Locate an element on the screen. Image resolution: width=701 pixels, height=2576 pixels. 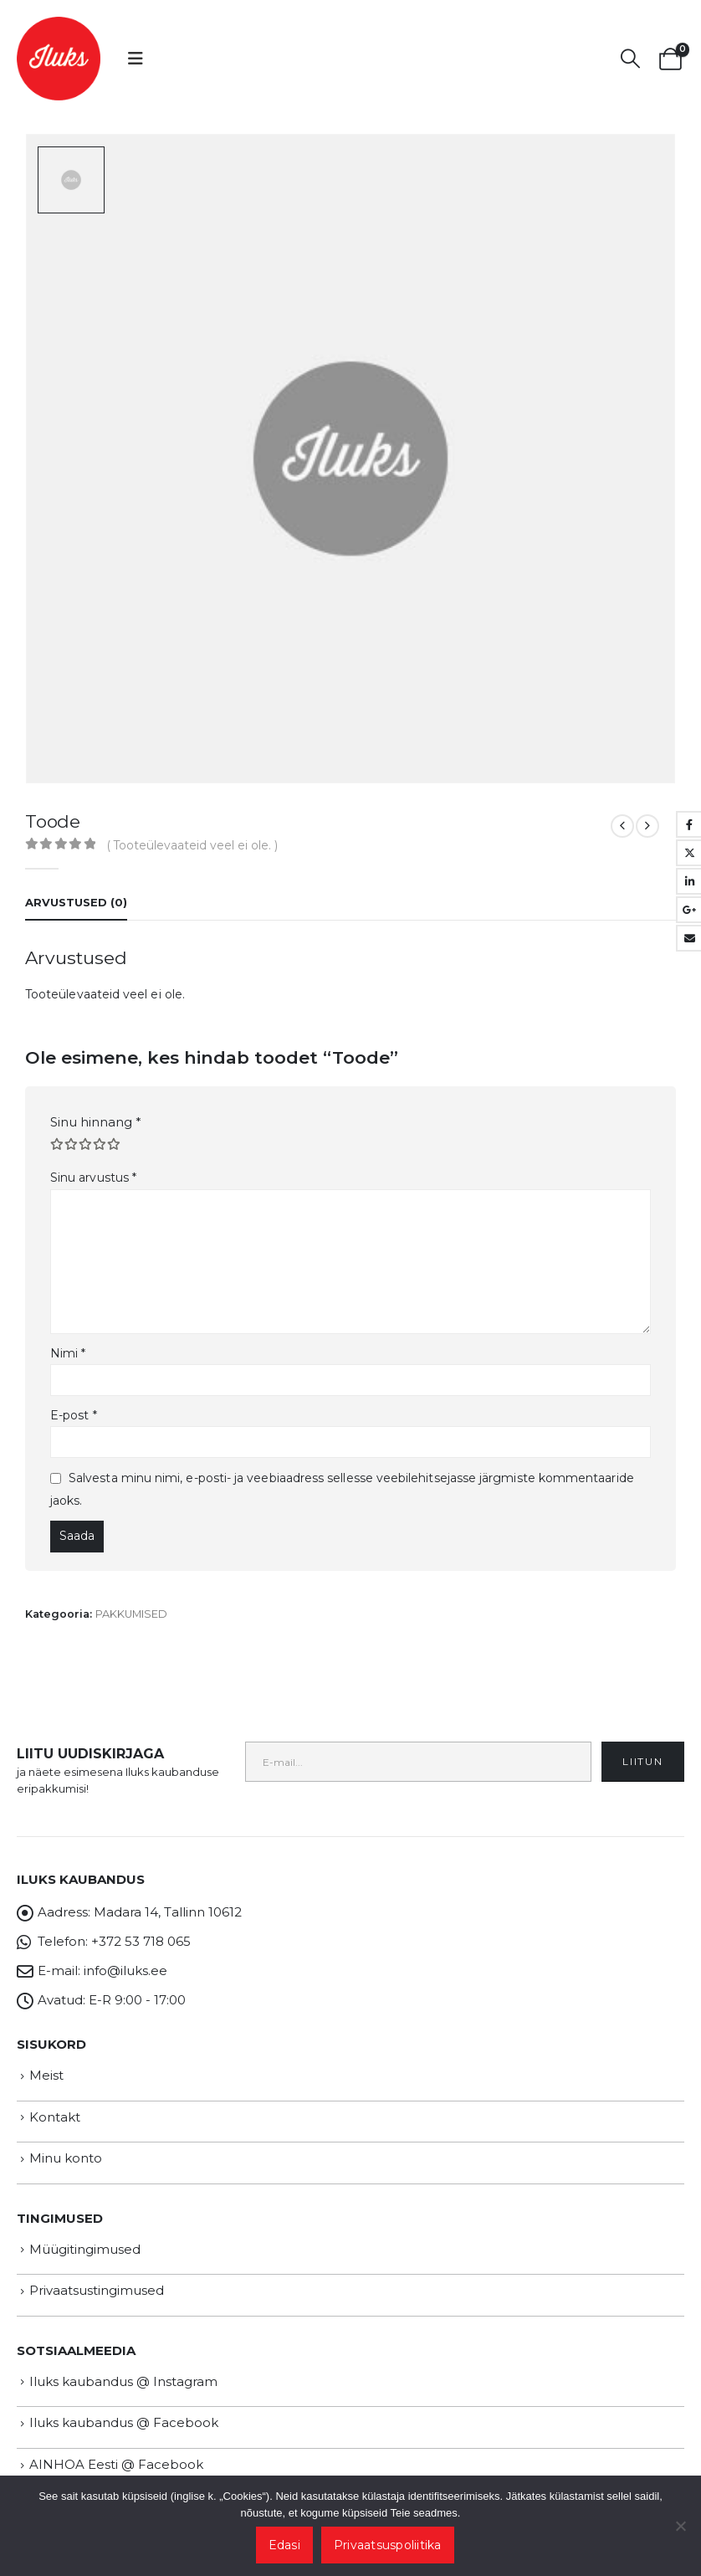
Privaatsustingimused is located at coordinates (96, 2277).